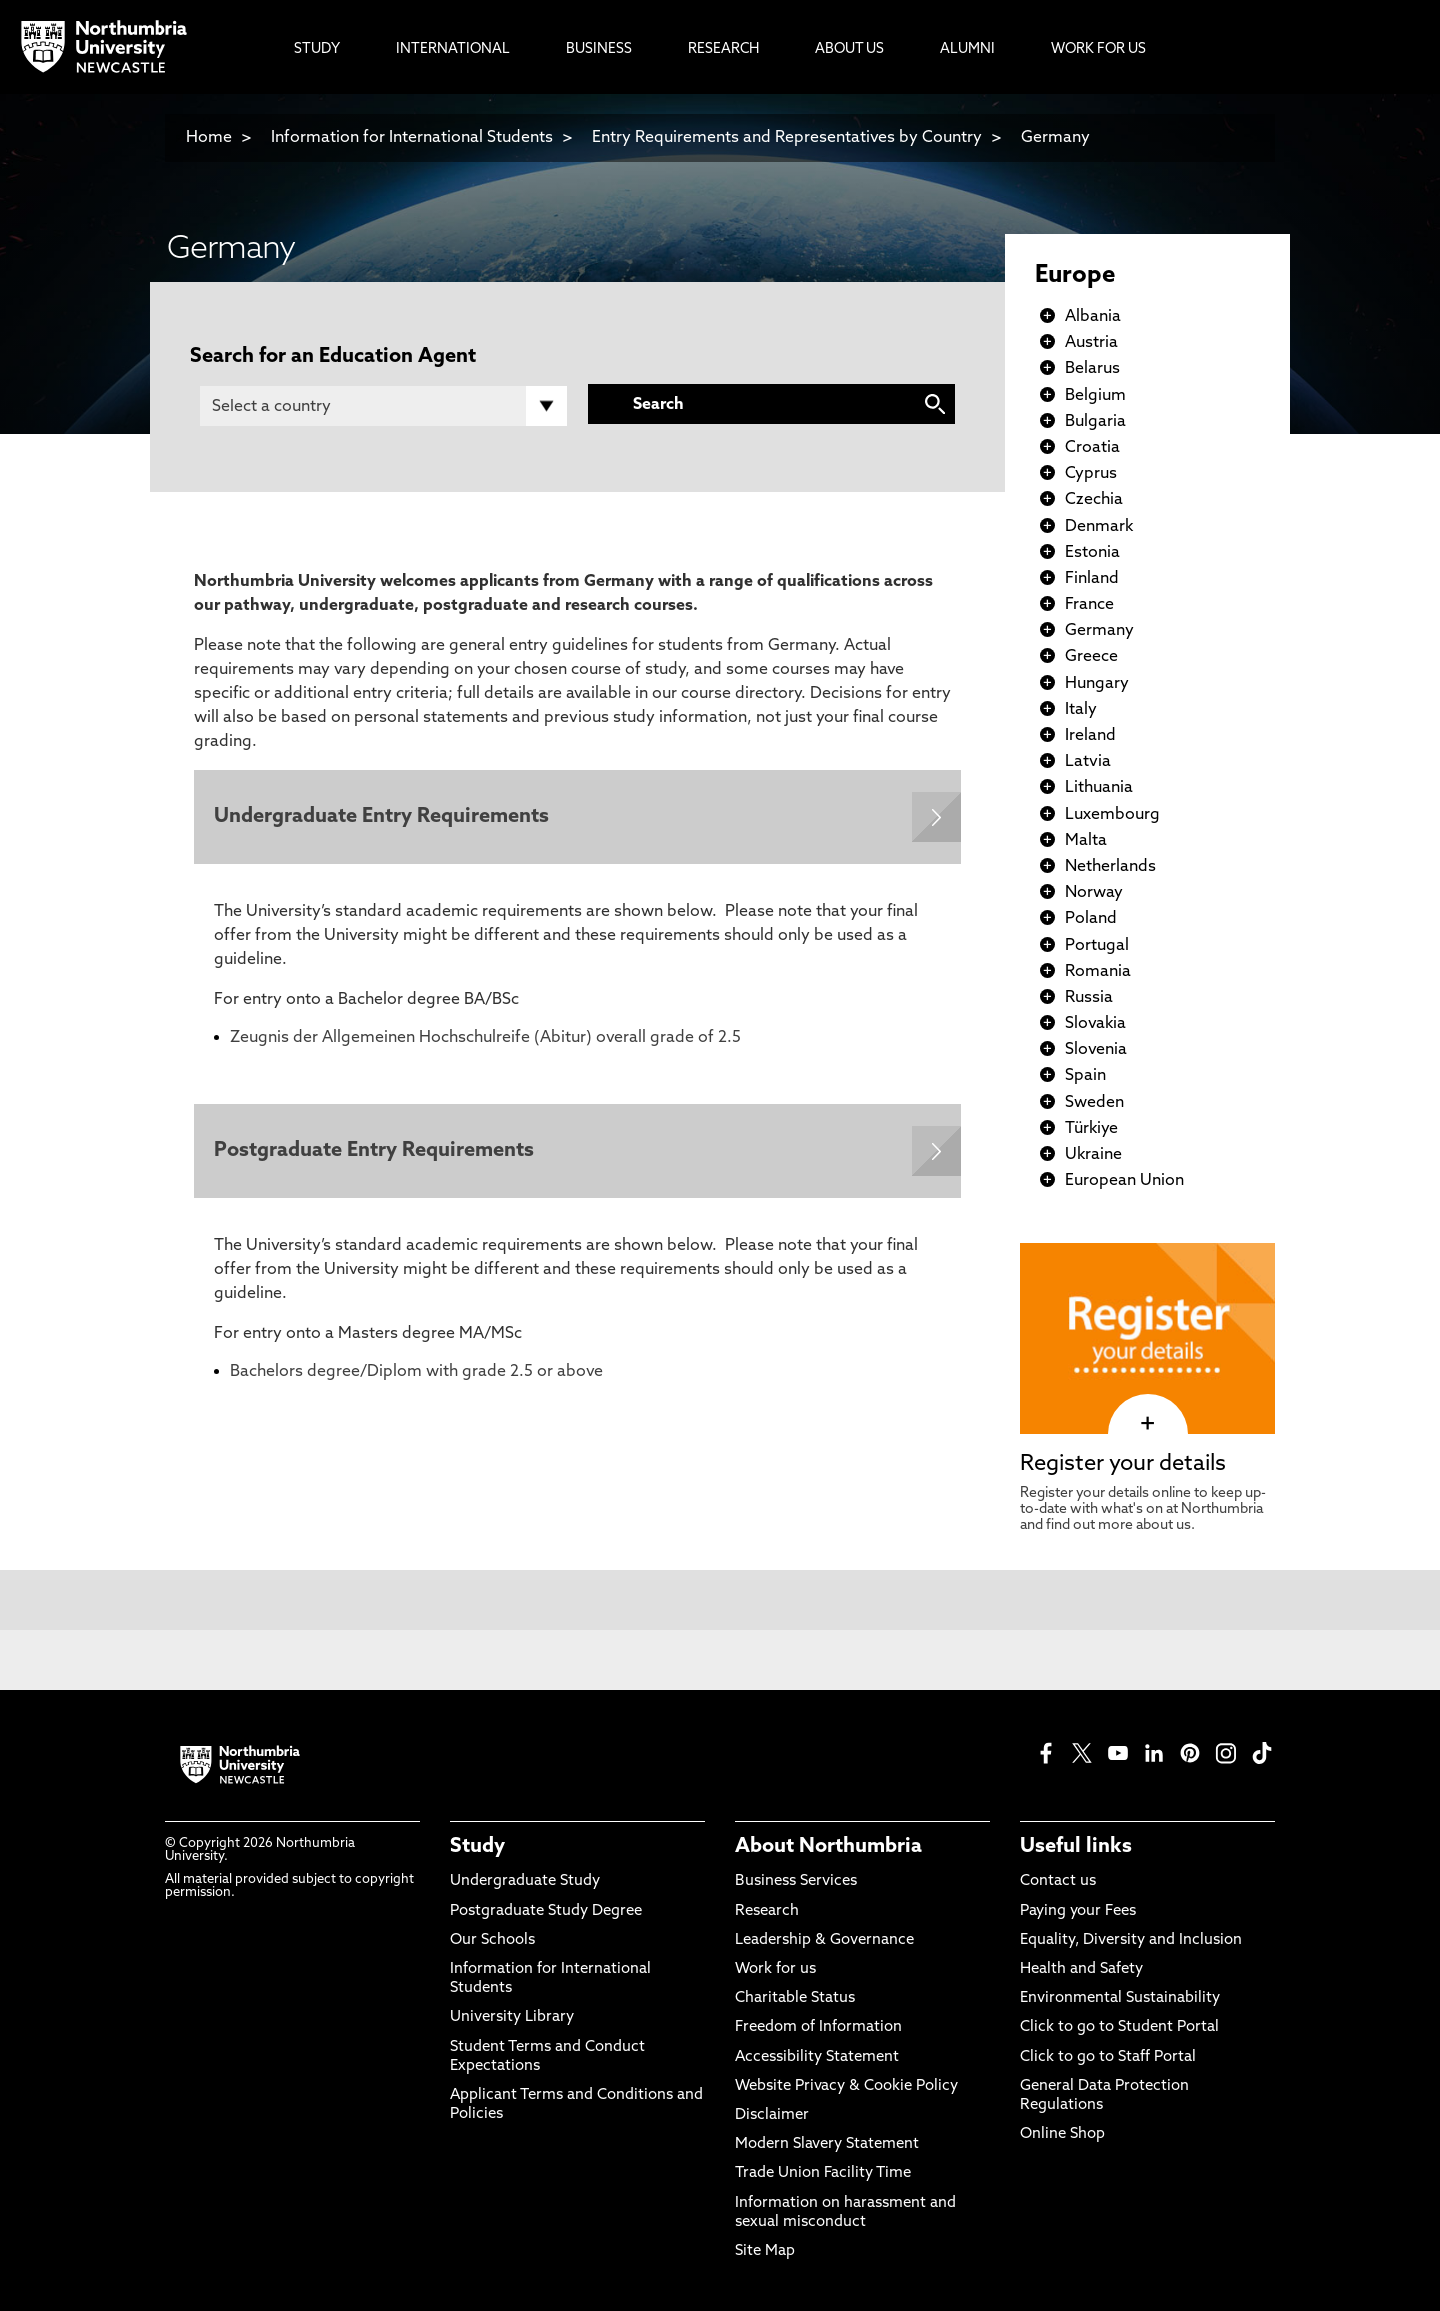 This screenshot has height=2311, width=1440. I want to click on Leadership & Governance, so click(824, 1940).